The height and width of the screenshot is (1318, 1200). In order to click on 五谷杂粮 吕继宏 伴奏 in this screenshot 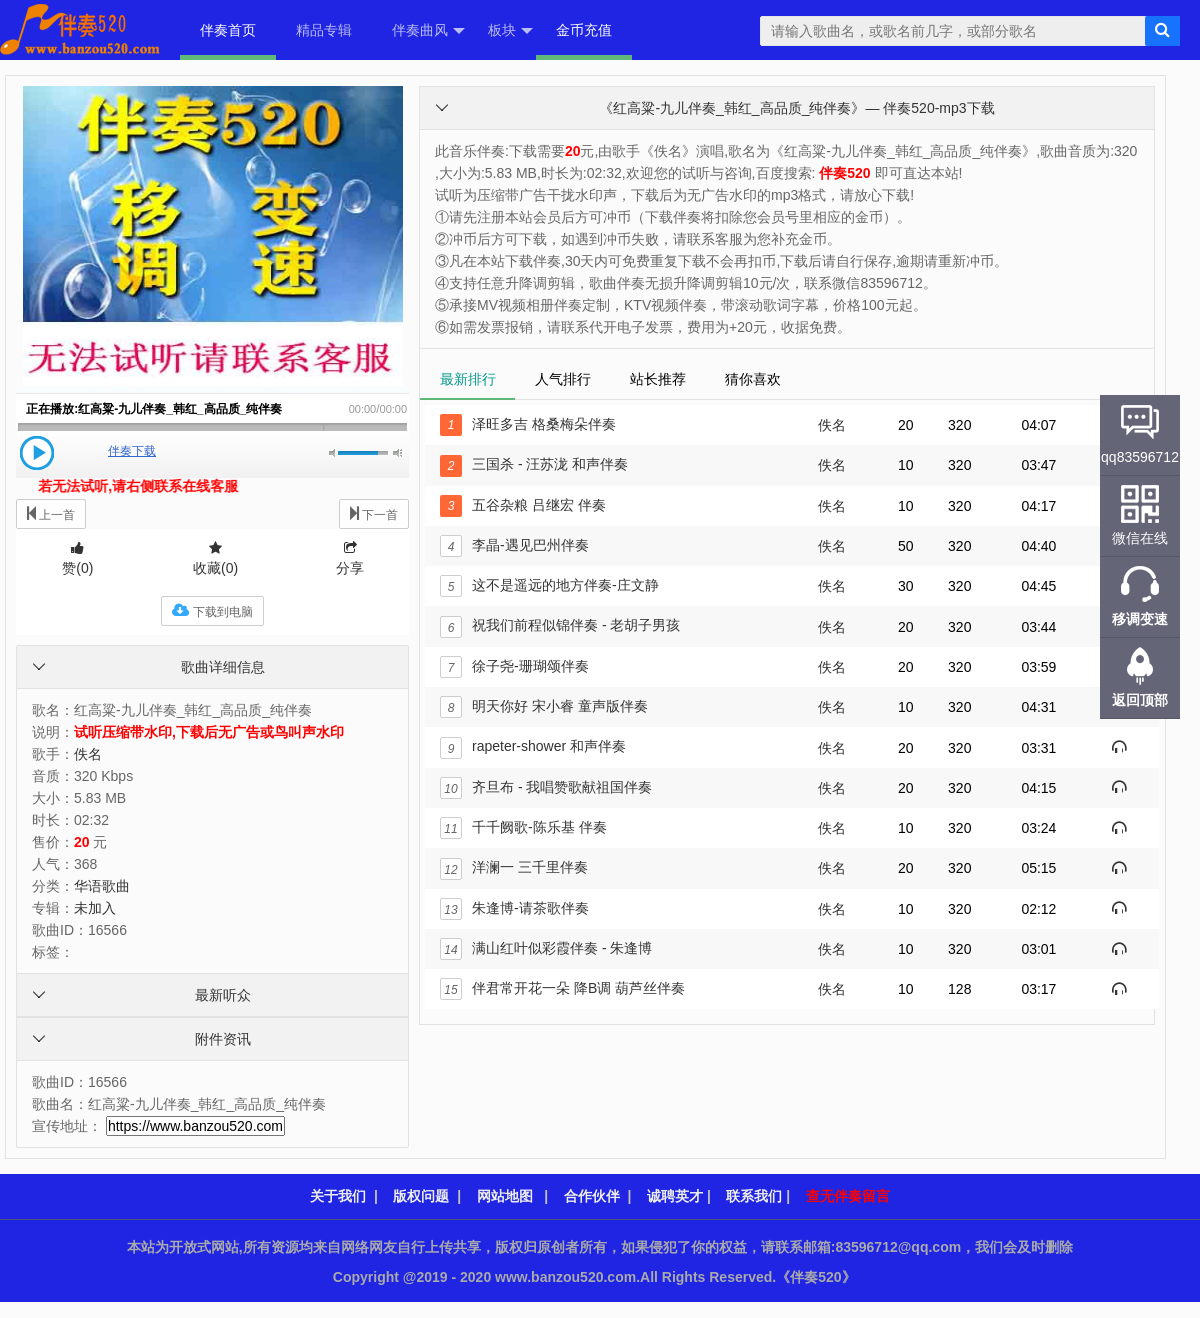, I will do `click(523, 505)`.